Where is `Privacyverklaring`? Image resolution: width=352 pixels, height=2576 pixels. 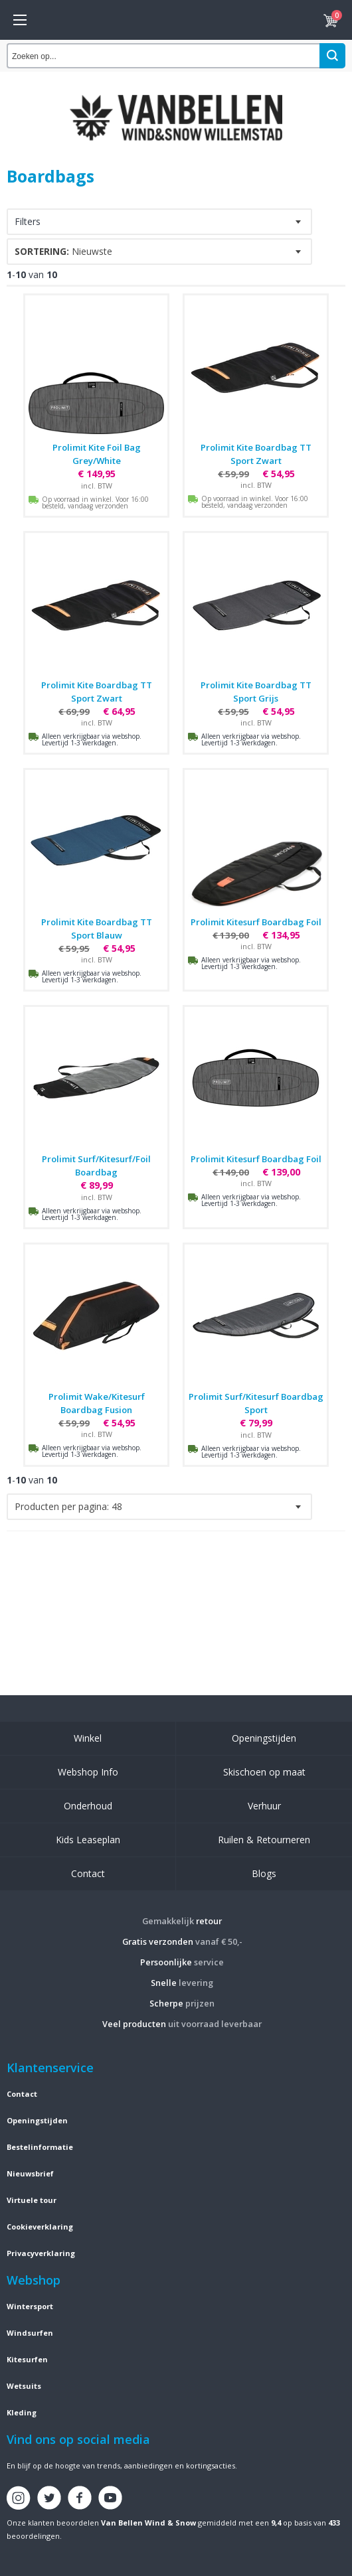 Privacyverklaring is located at coordinates (41, 2253).